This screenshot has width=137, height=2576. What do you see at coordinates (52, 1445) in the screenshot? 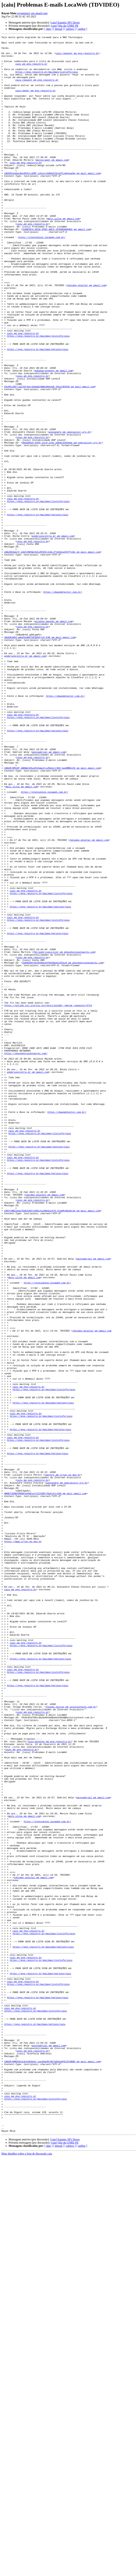
I see `CAP3jWMZiKdq7XmK3vRdje5Muzhu3RmSouX7H-3vaQRyA6gQy1A em mail.gmail.com` at bounding box center [52, 1445].